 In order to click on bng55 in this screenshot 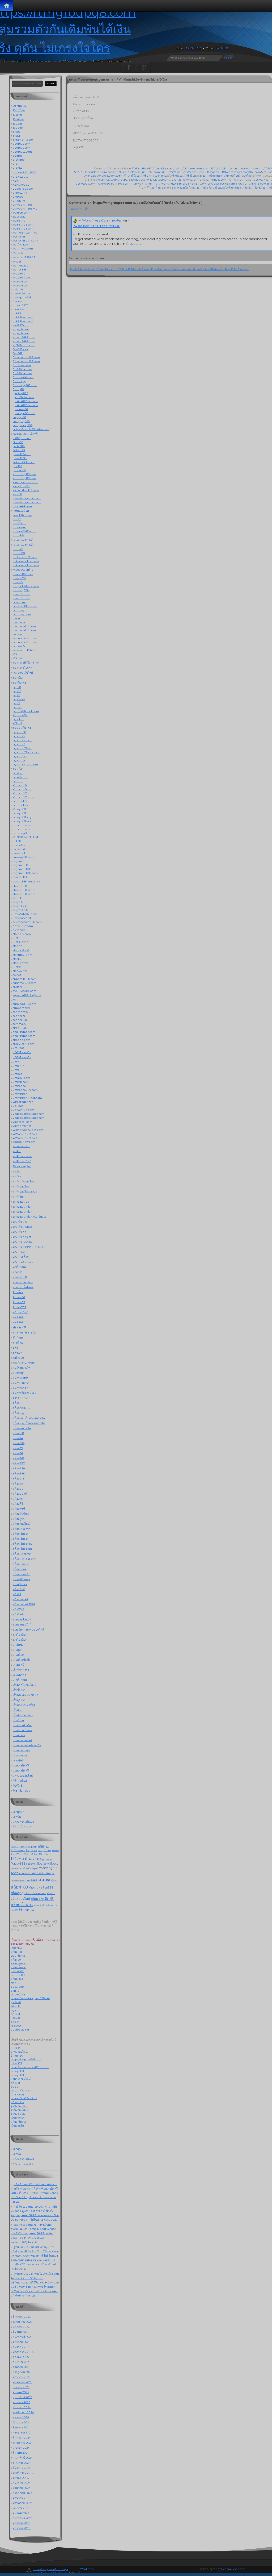, I will do `click(17, 261)`.